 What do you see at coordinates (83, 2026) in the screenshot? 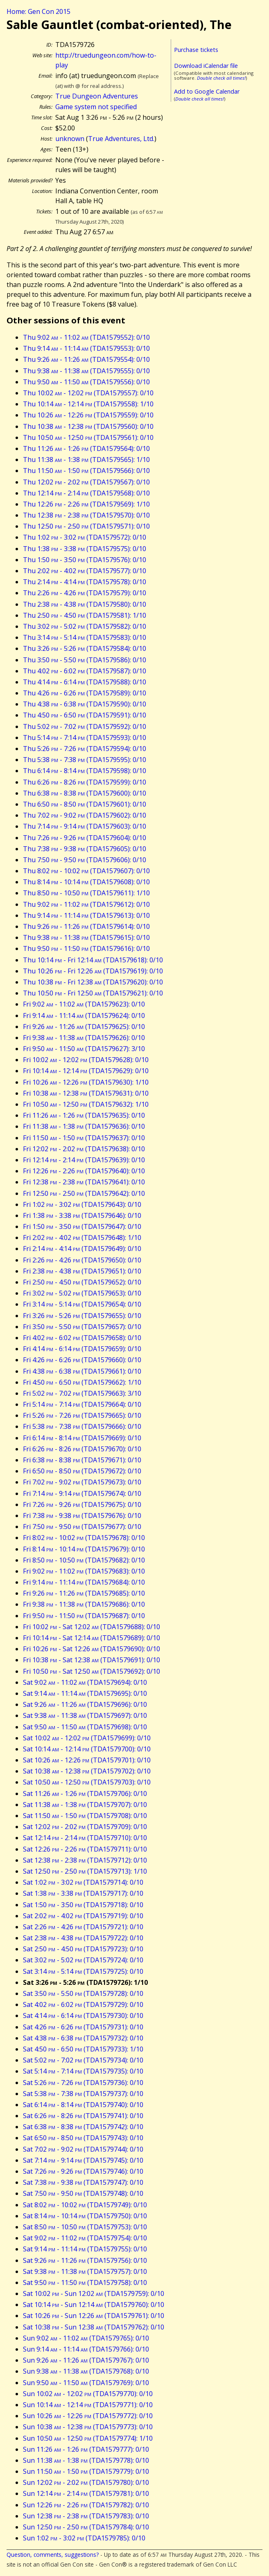
I see `Sat 4:26 - 6:26 (TDA1579731): 0/10` at bounding box center [83, 2026].